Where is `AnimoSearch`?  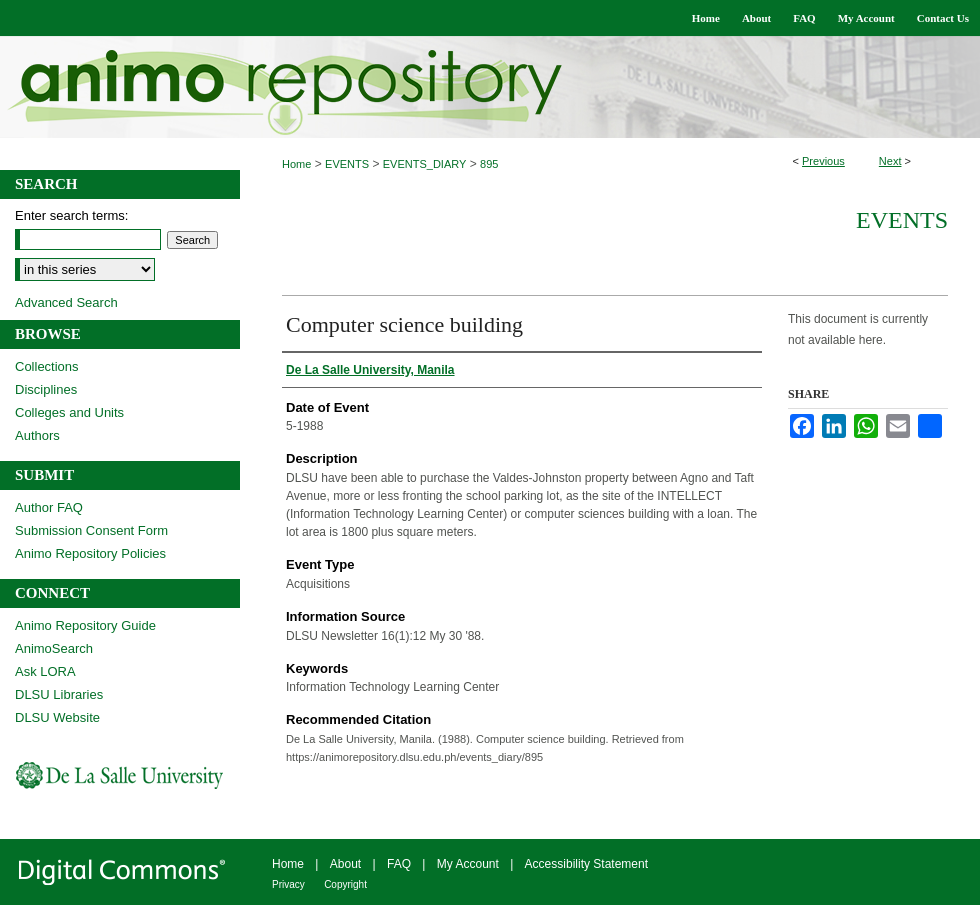
AnimoSearch is located at coordinates (54, 648).